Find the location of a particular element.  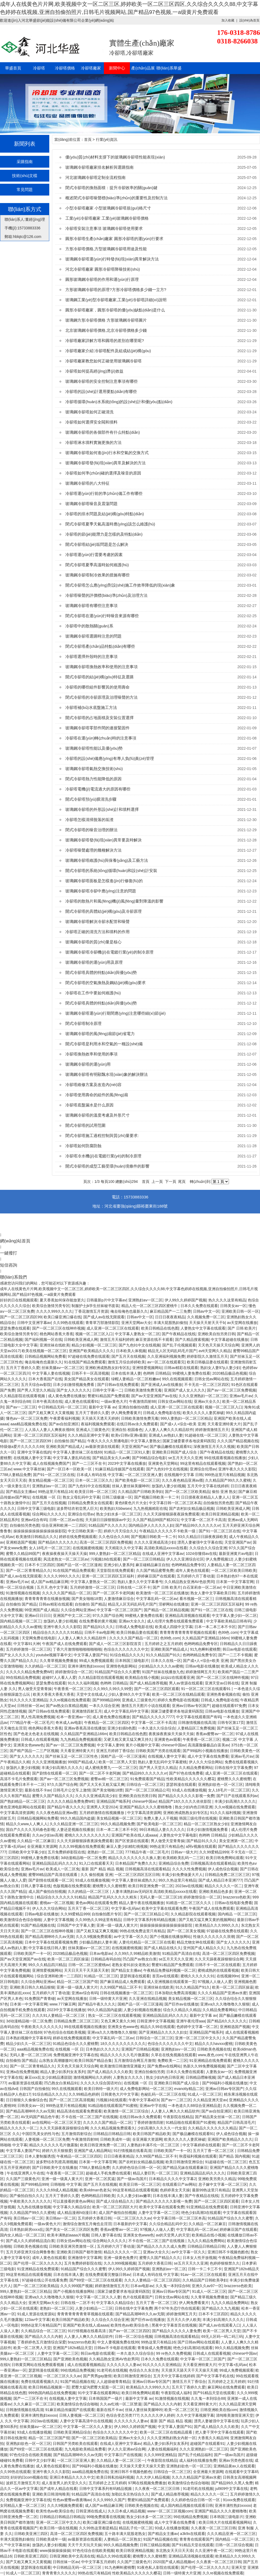

欧美日韩大片在线观看视频网站 is located at coordinates (225, 2522).